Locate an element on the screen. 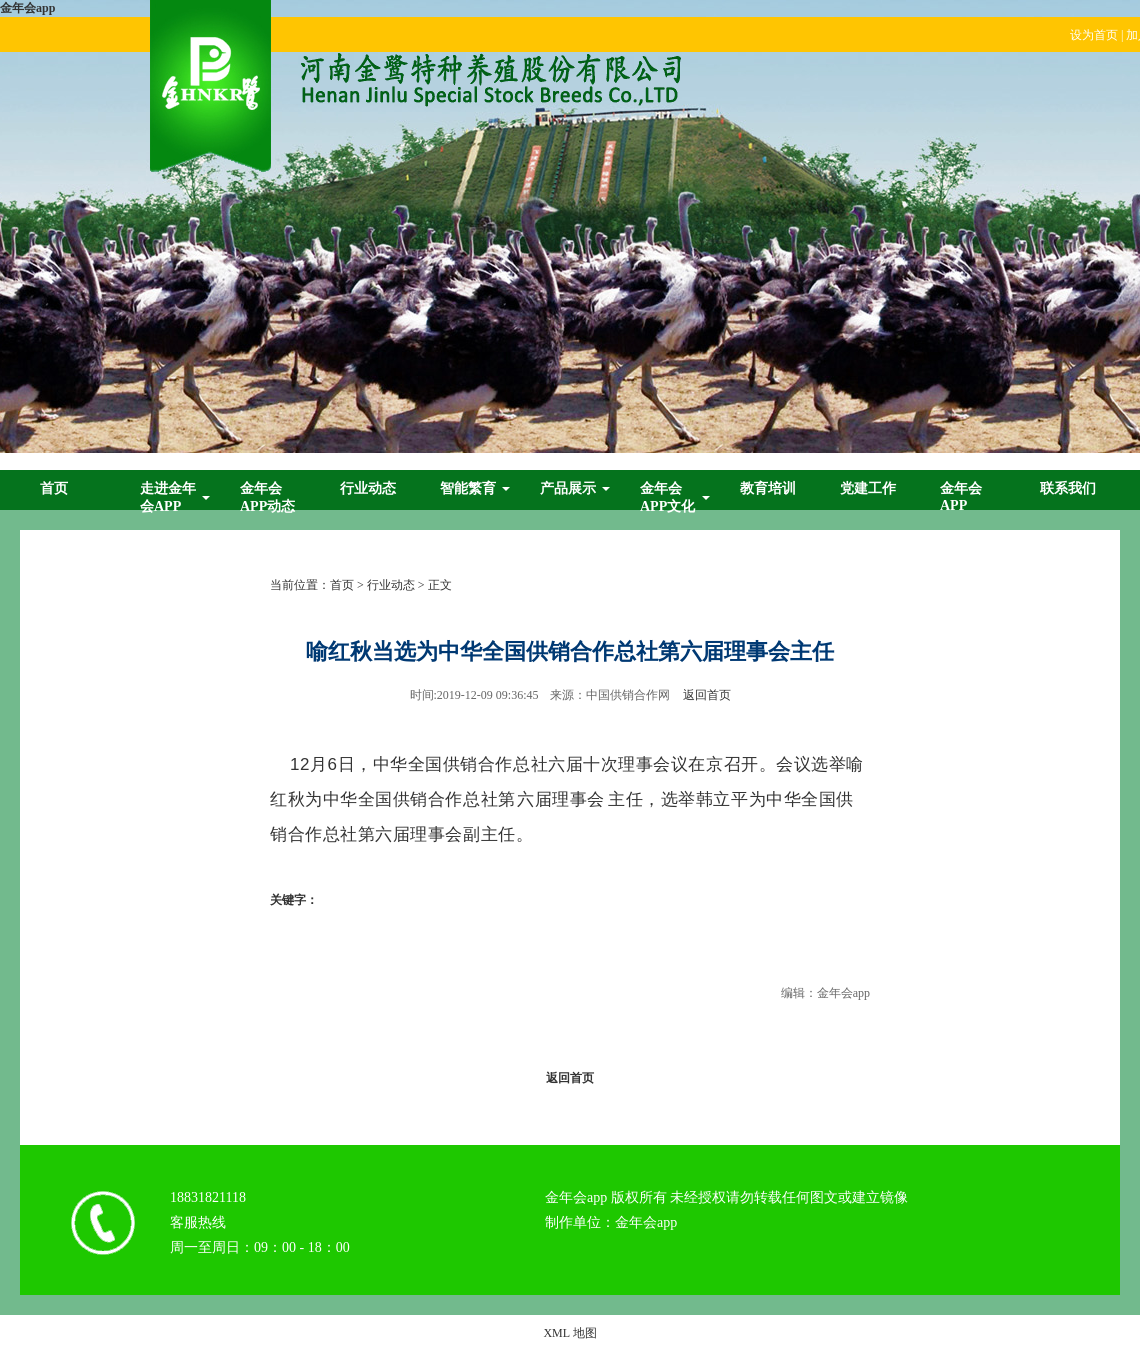  智能繁育 is located at coordinates (468, 488).